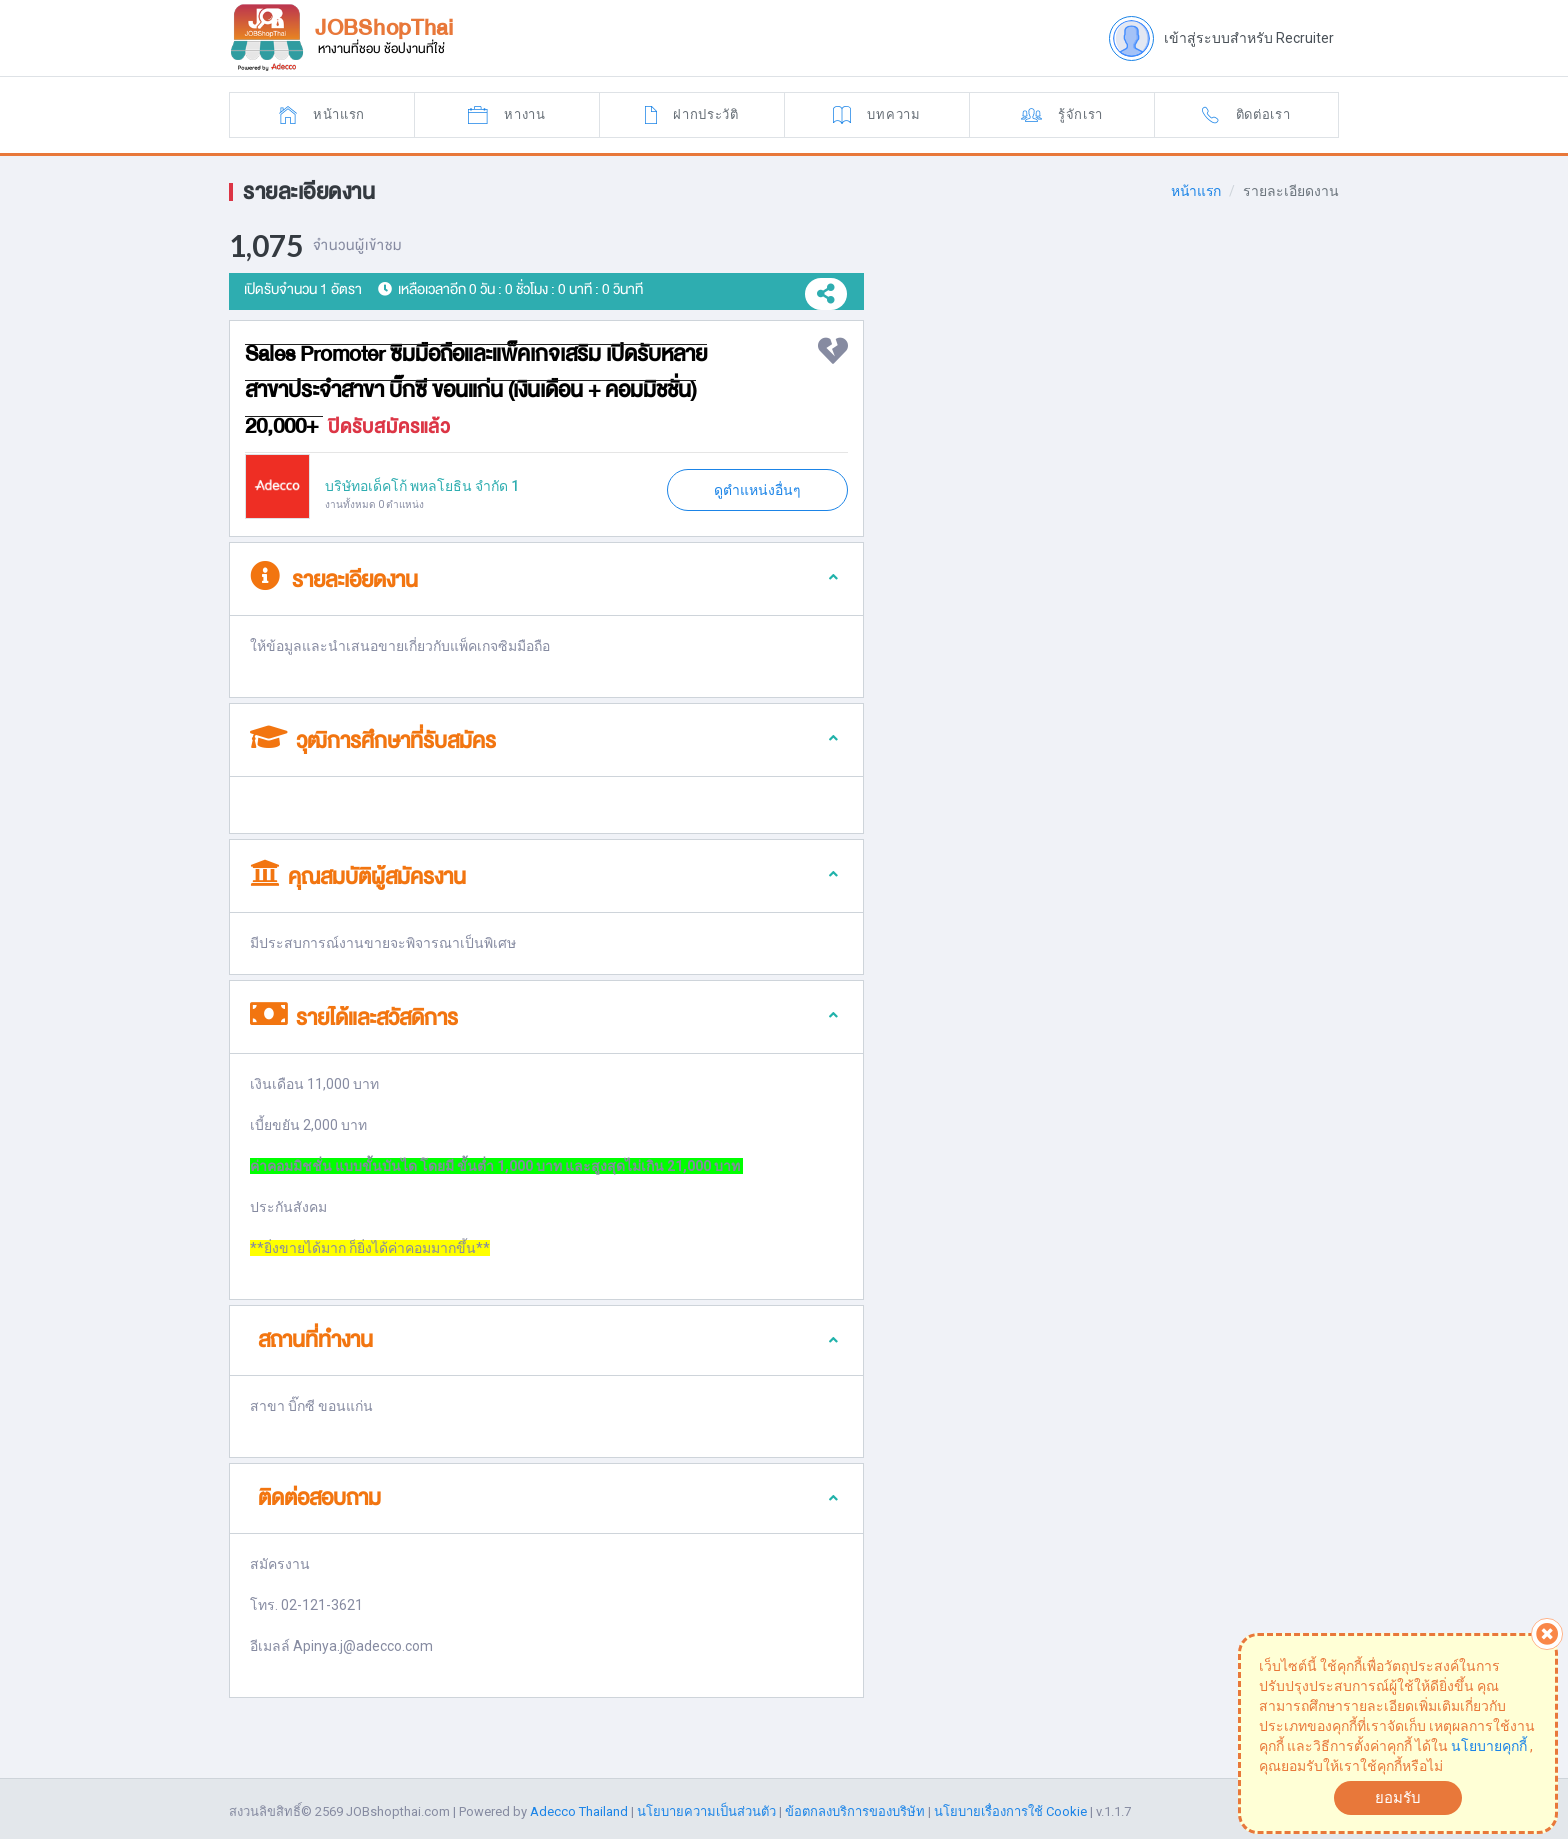 The image size is (1568, 1839). I want to click on นโยบายคุกกี้ [button], so click(1489, 1746).